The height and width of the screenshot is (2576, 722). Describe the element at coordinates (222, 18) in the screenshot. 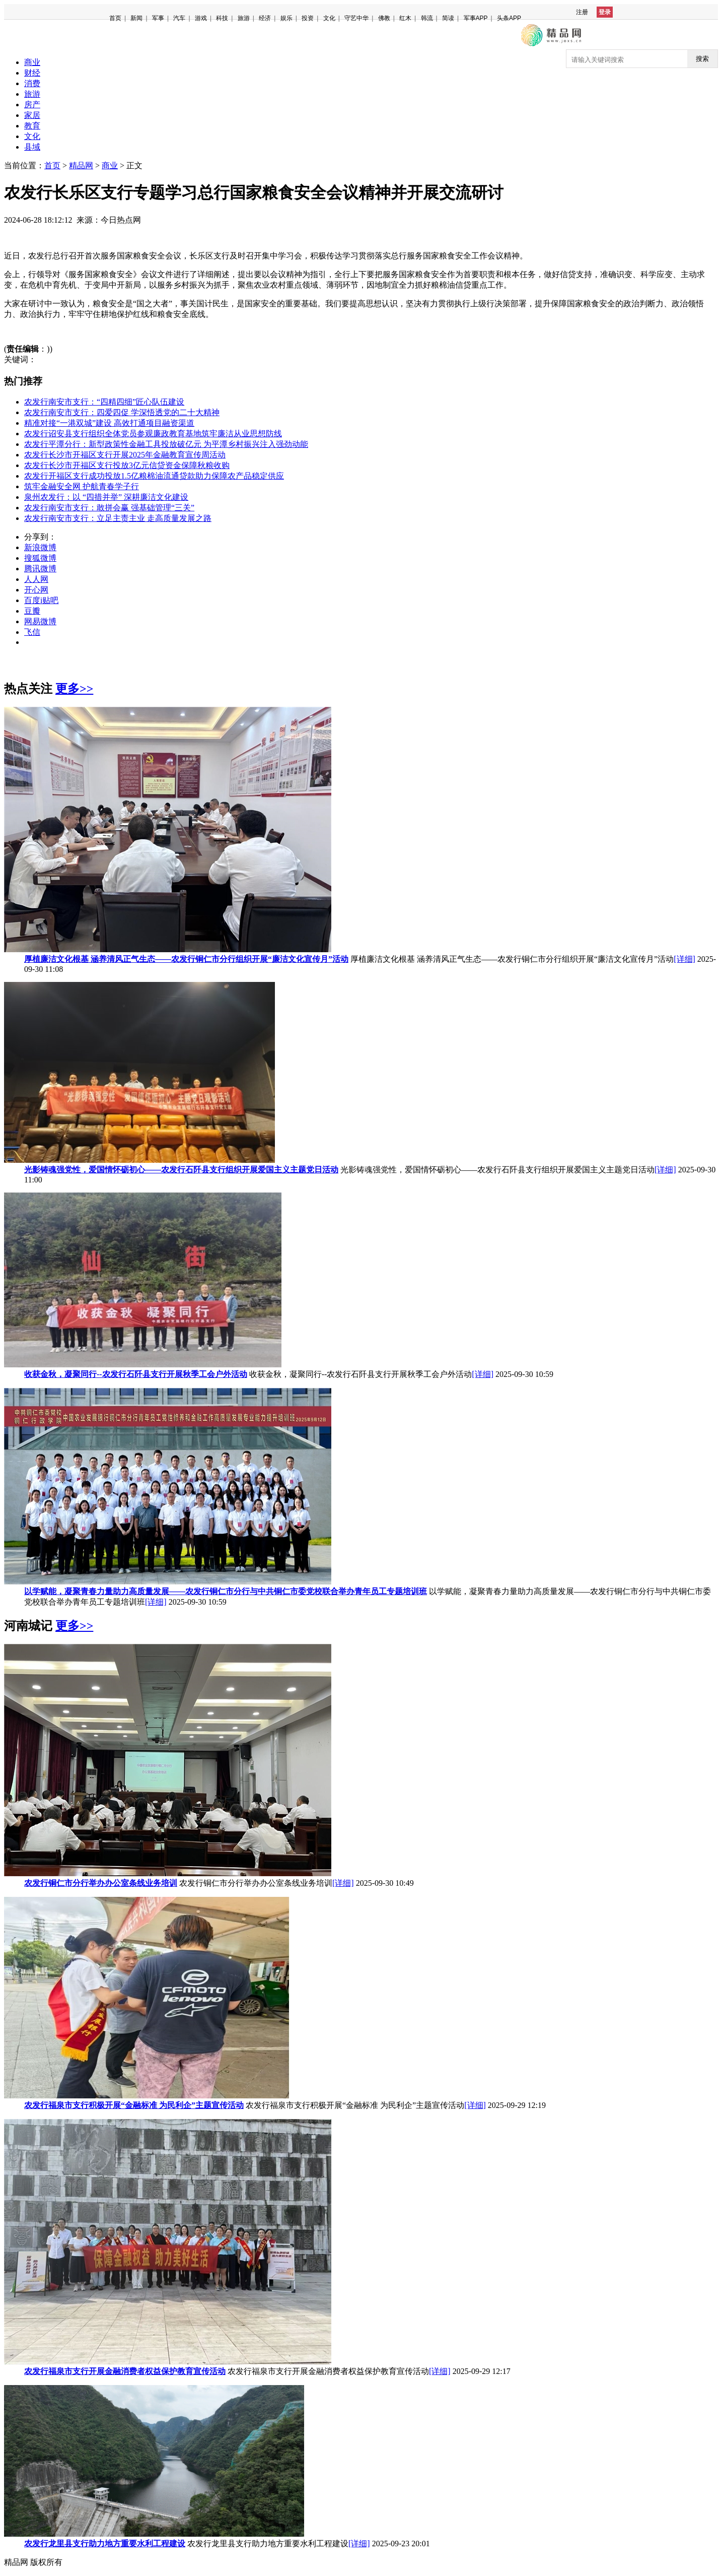

I see `科技` at that location.